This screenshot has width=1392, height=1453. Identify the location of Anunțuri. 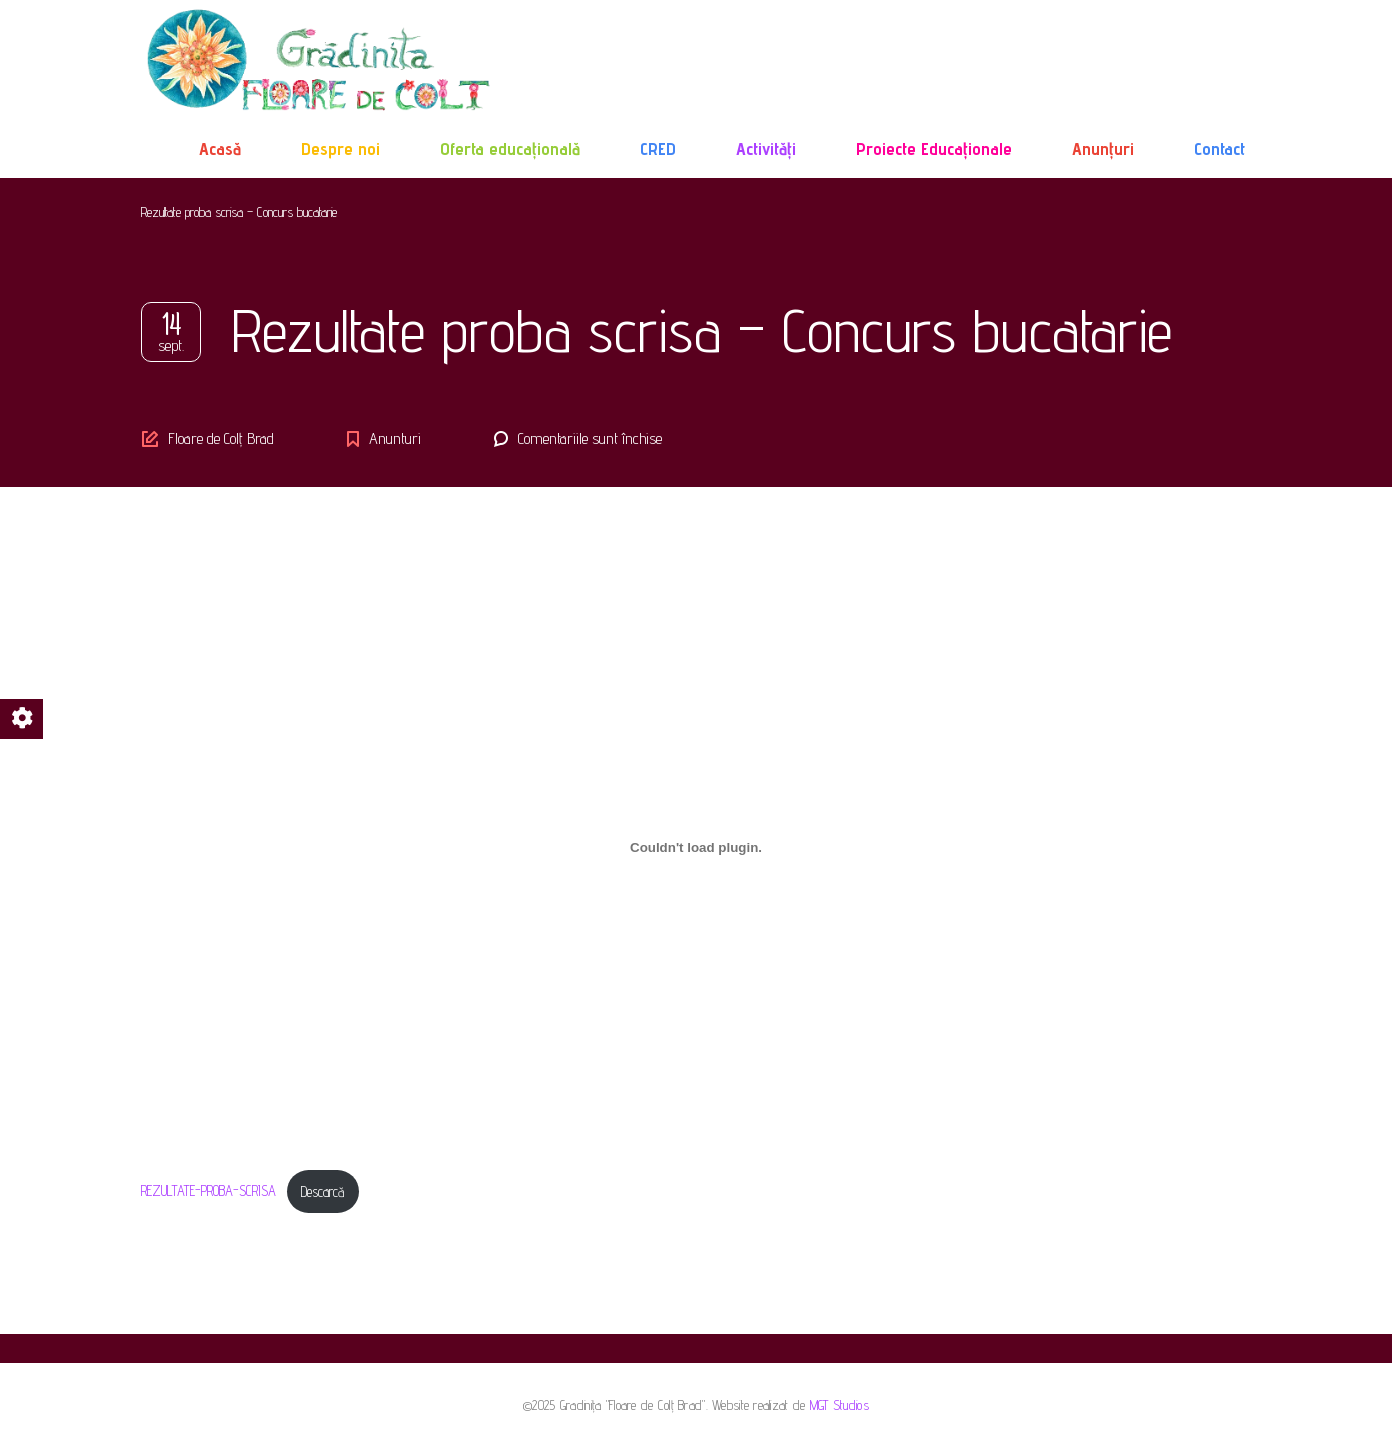
(1103, 148).